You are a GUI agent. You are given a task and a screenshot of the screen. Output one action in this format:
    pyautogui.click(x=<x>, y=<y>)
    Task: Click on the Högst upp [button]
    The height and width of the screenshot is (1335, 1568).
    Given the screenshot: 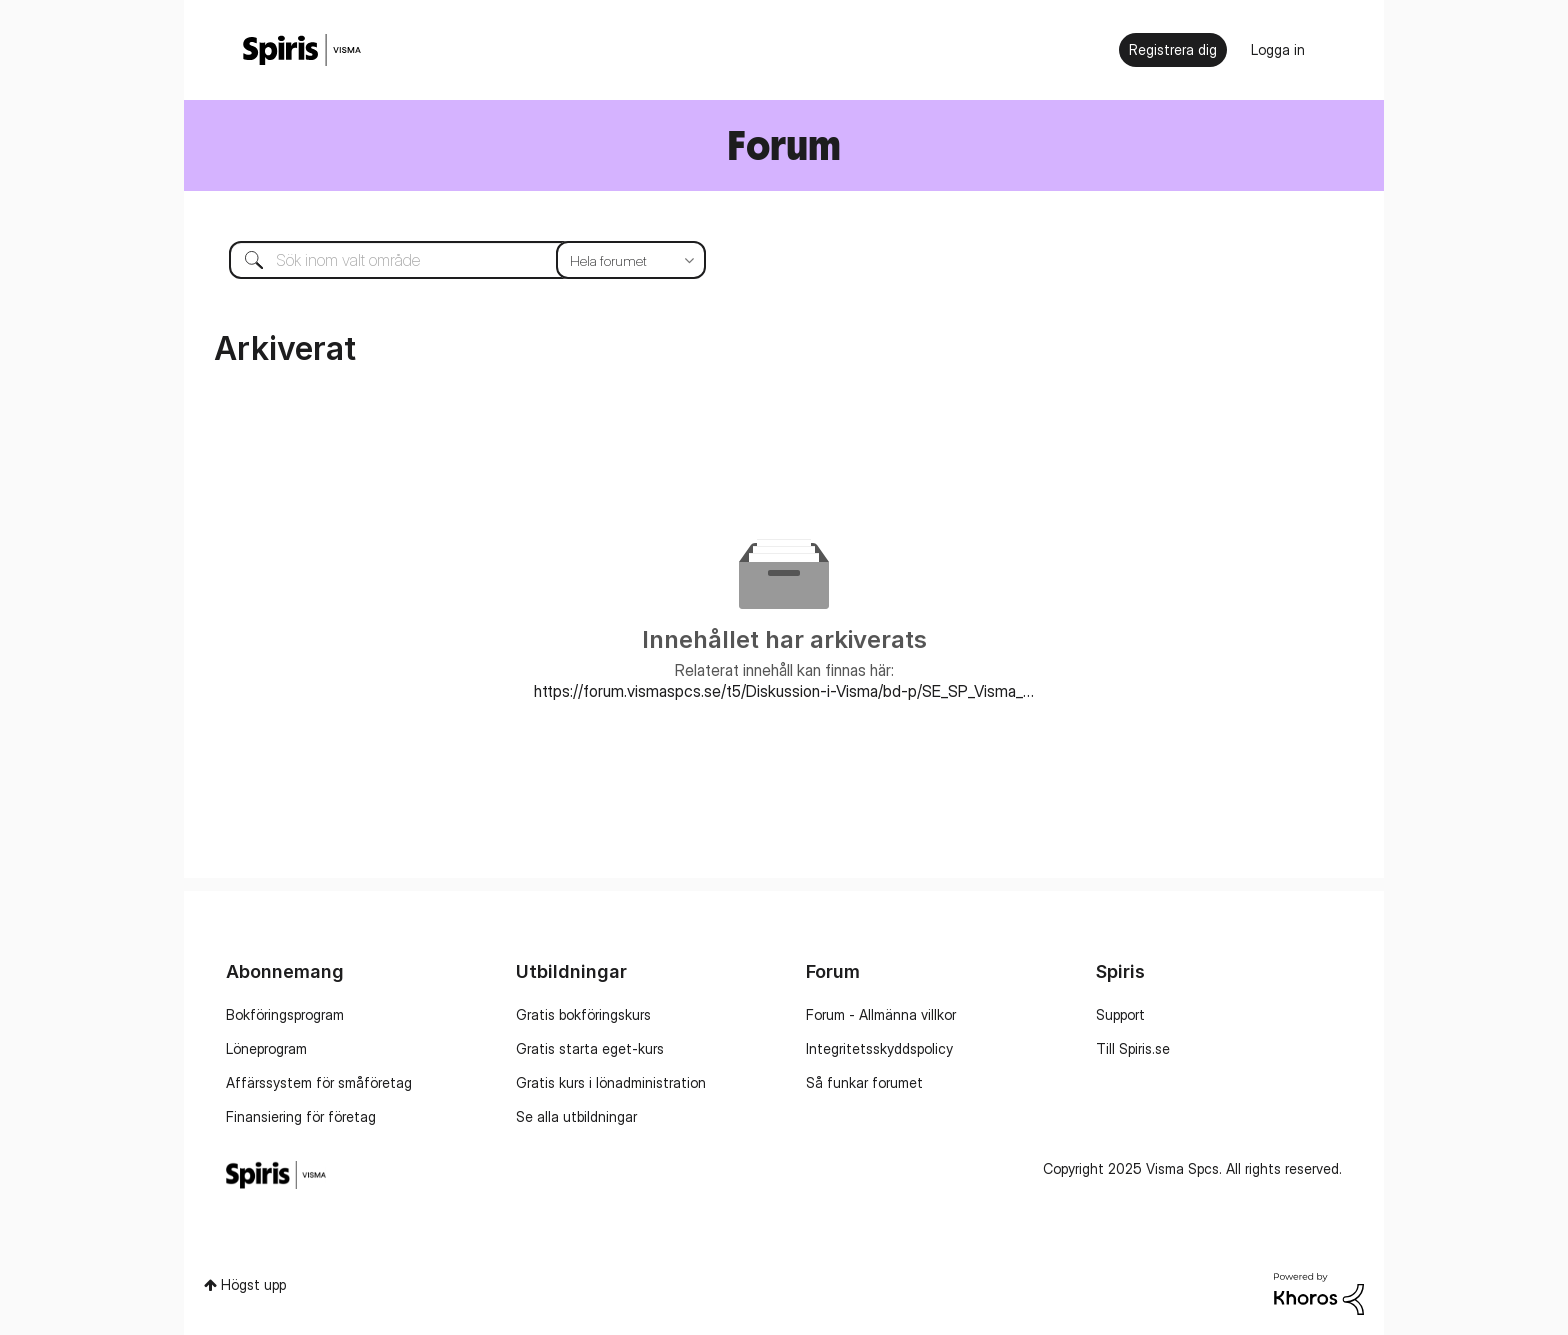 What is the action you would take?
    pyautogui.click(x=253, y=1284)
    